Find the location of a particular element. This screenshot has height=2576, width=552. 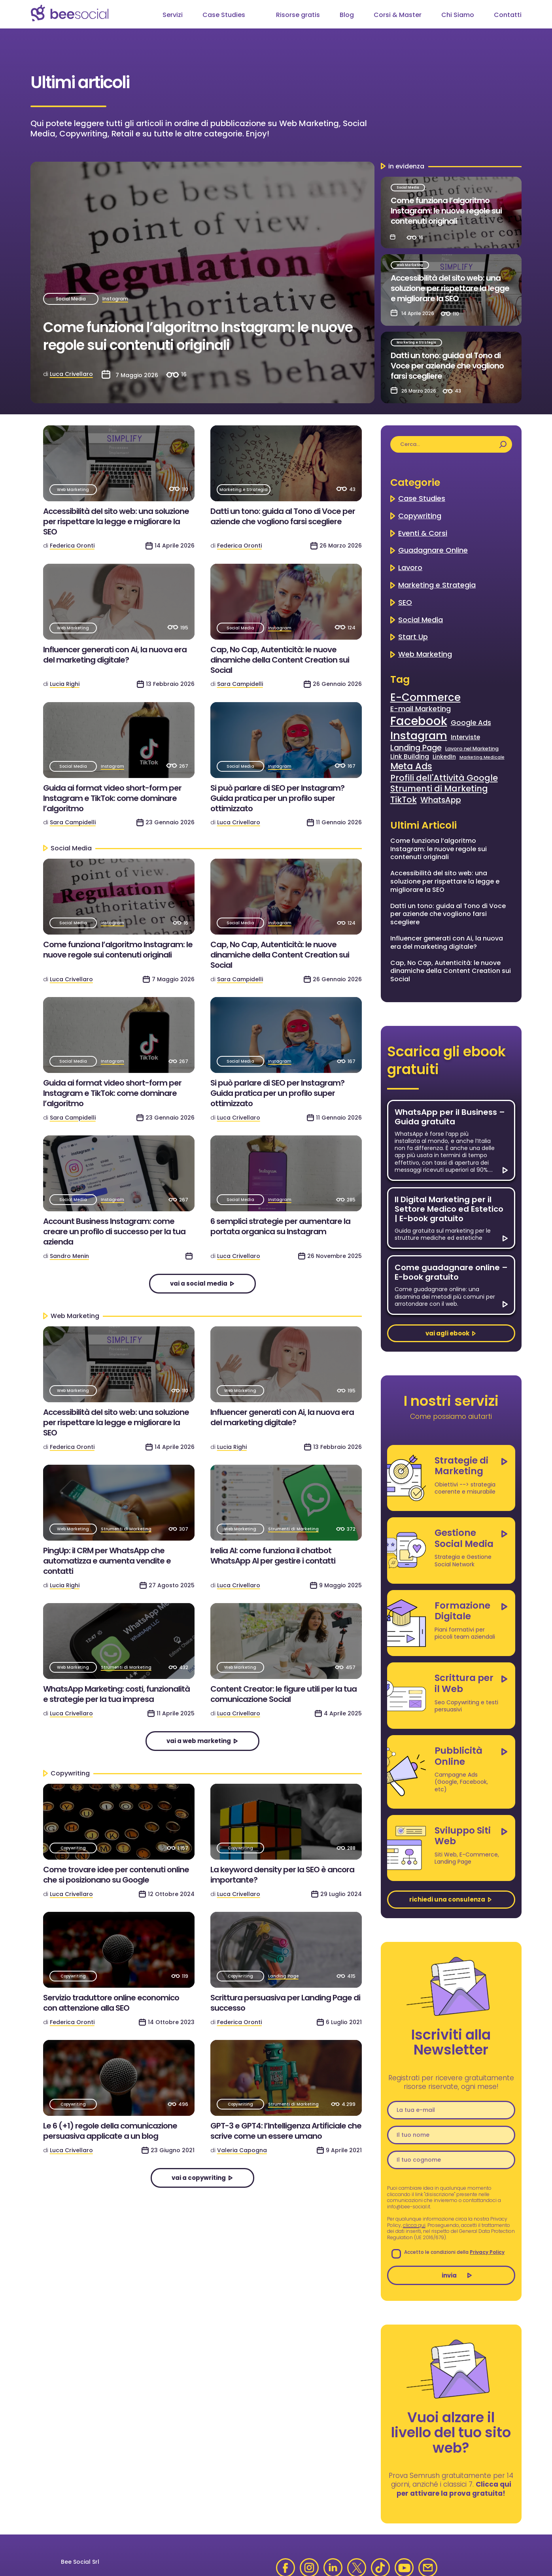

Si può parlare di SEO per Instagram? Guida pratica per un profilo super ottimizzato is located at coordinates (277, 798).